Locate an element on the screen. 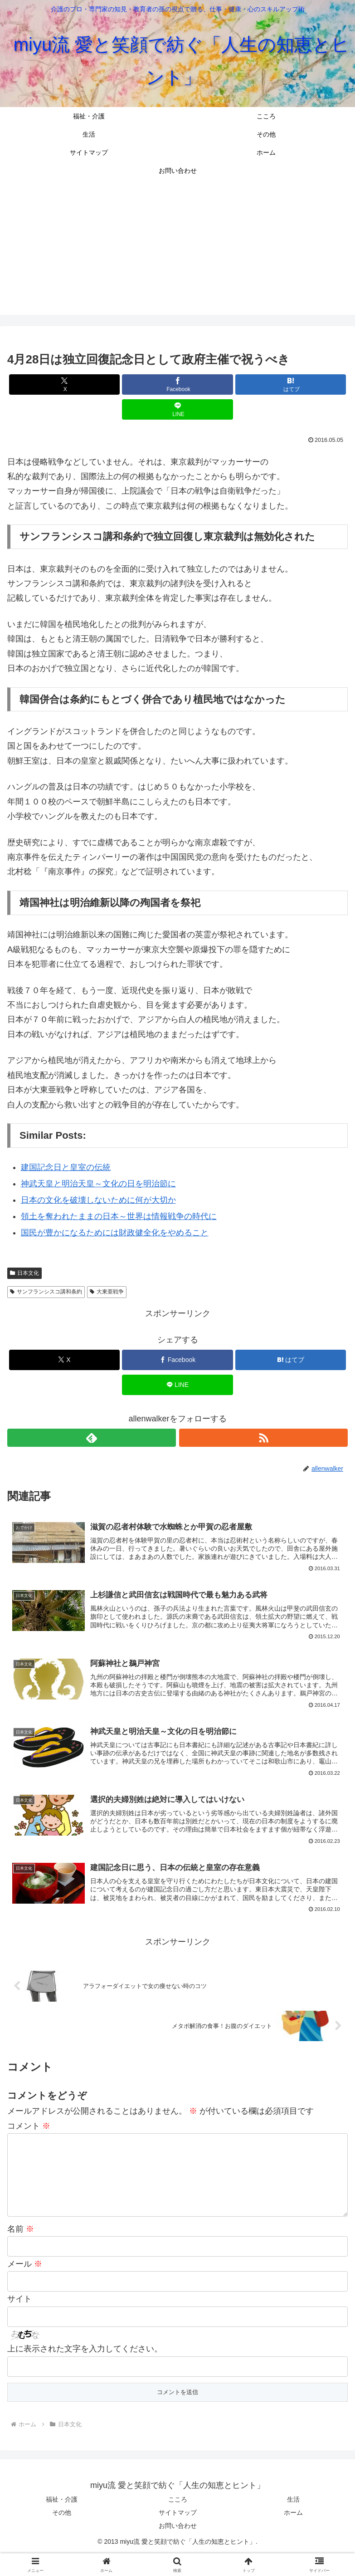 The width and height of the screenshot is (355, 2576). こころ is located at coordinates (177, 2520).